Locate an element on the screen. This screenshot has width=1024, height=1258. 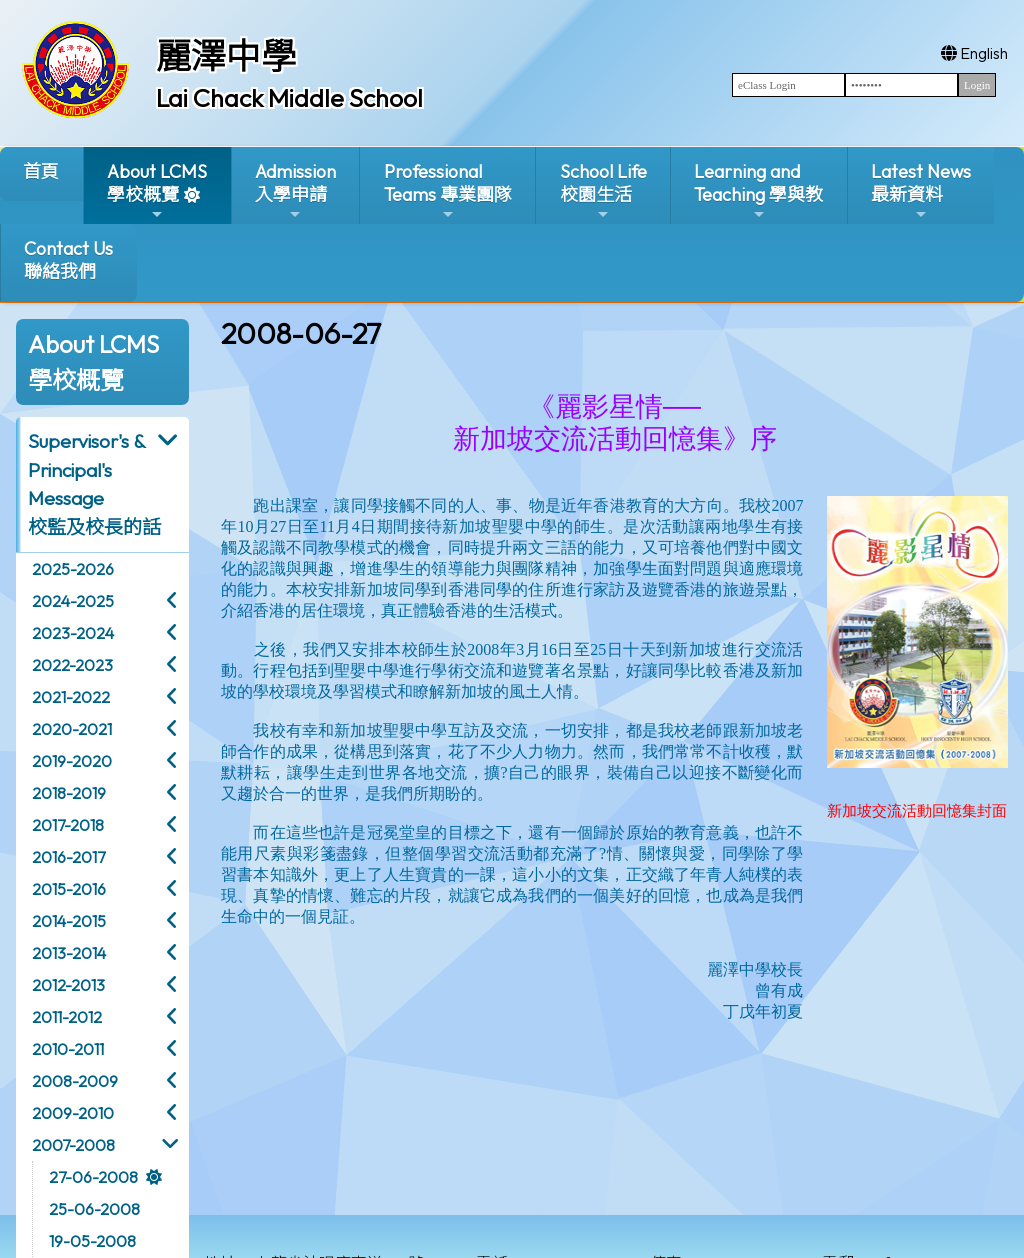
School Life校園生活 is located at coordinates (603, 191).